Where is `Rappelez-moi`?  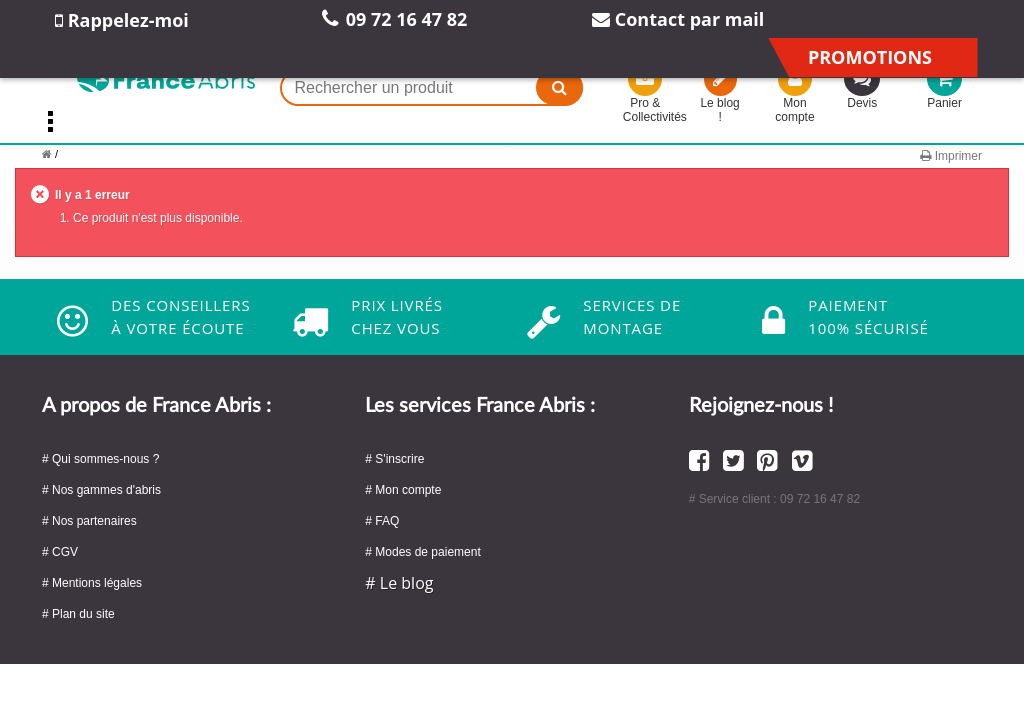
Rappelez-moi is located at coordinates (122, 20).